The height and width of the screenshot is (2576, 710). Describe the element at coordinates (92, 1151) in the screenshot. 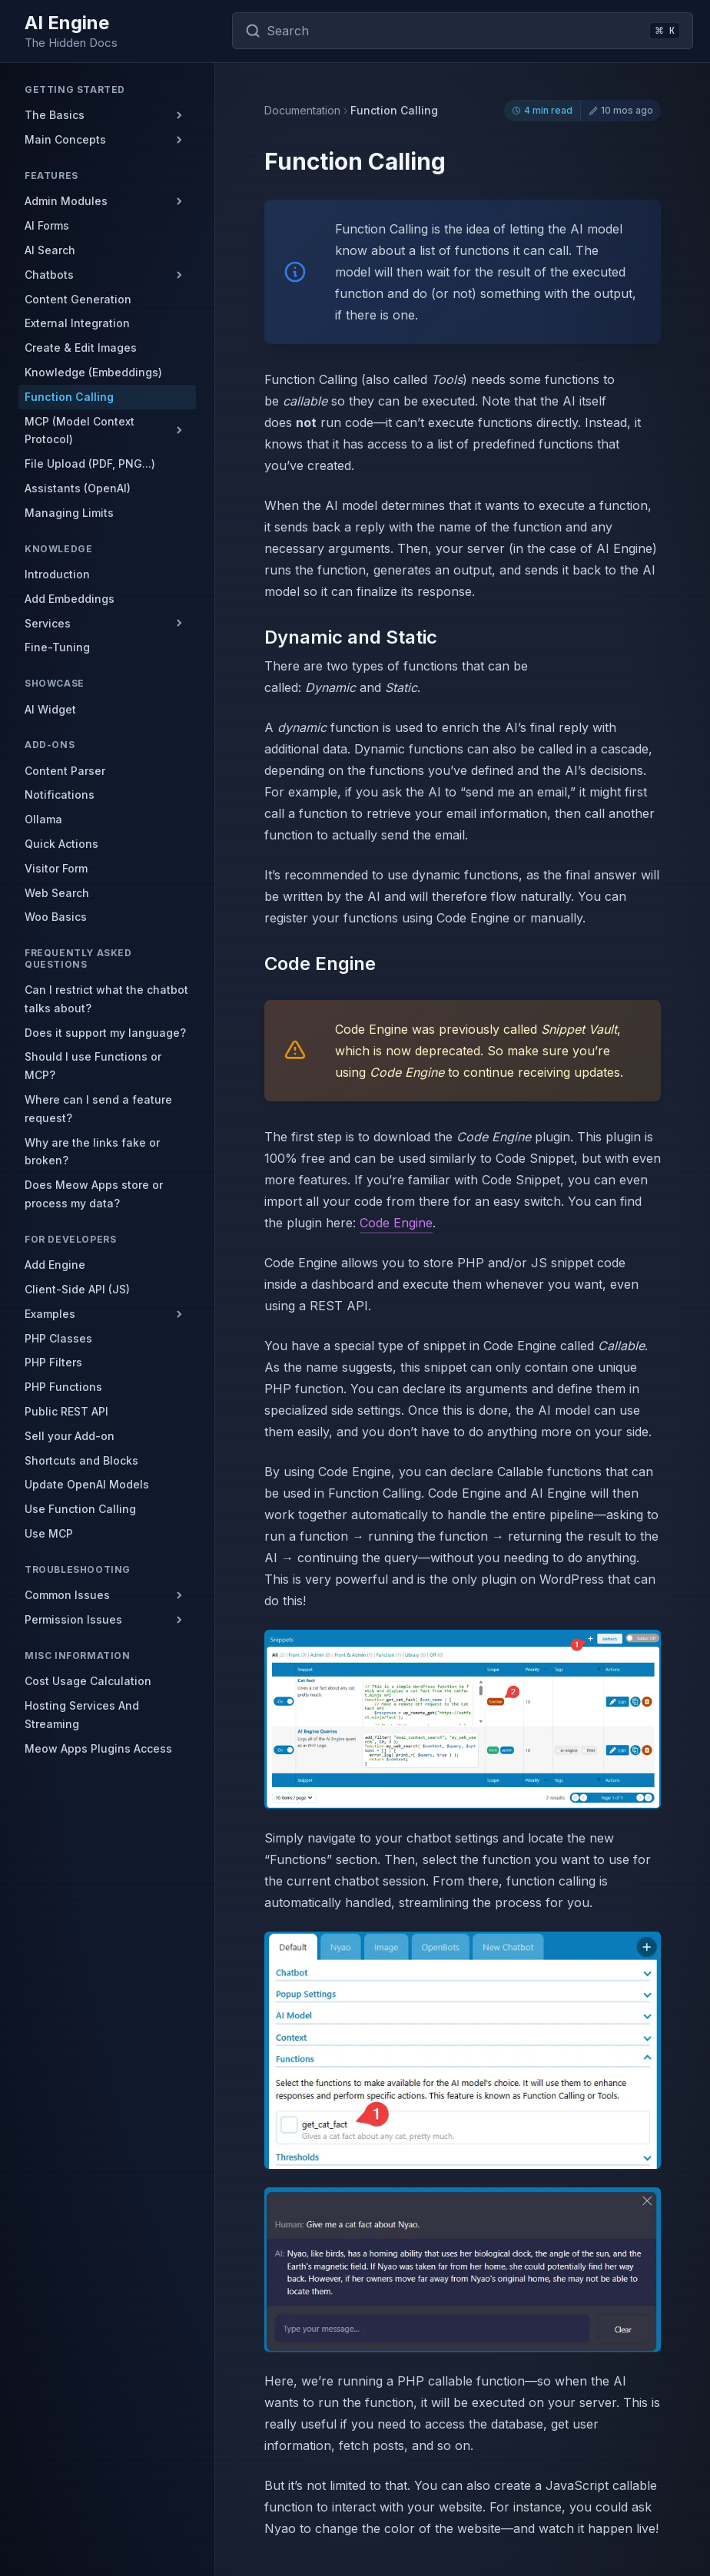

I see `Why are the links fake or broken?` at that location.